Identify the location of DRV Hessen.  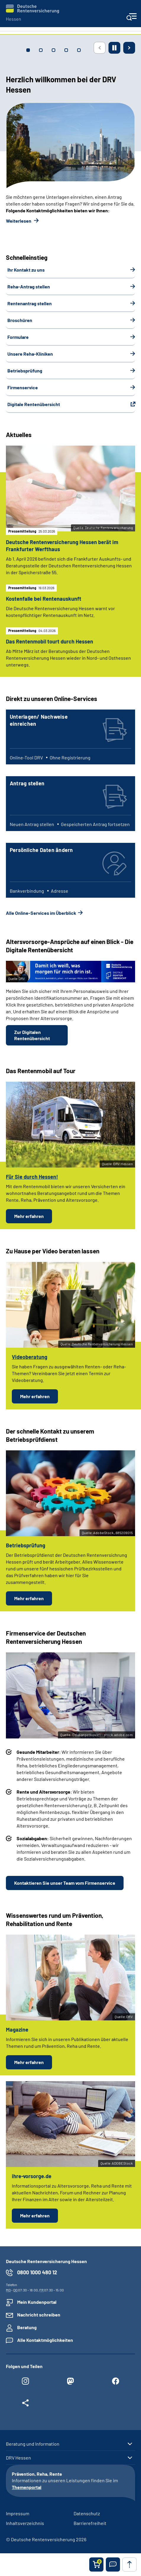
(18, 2457).